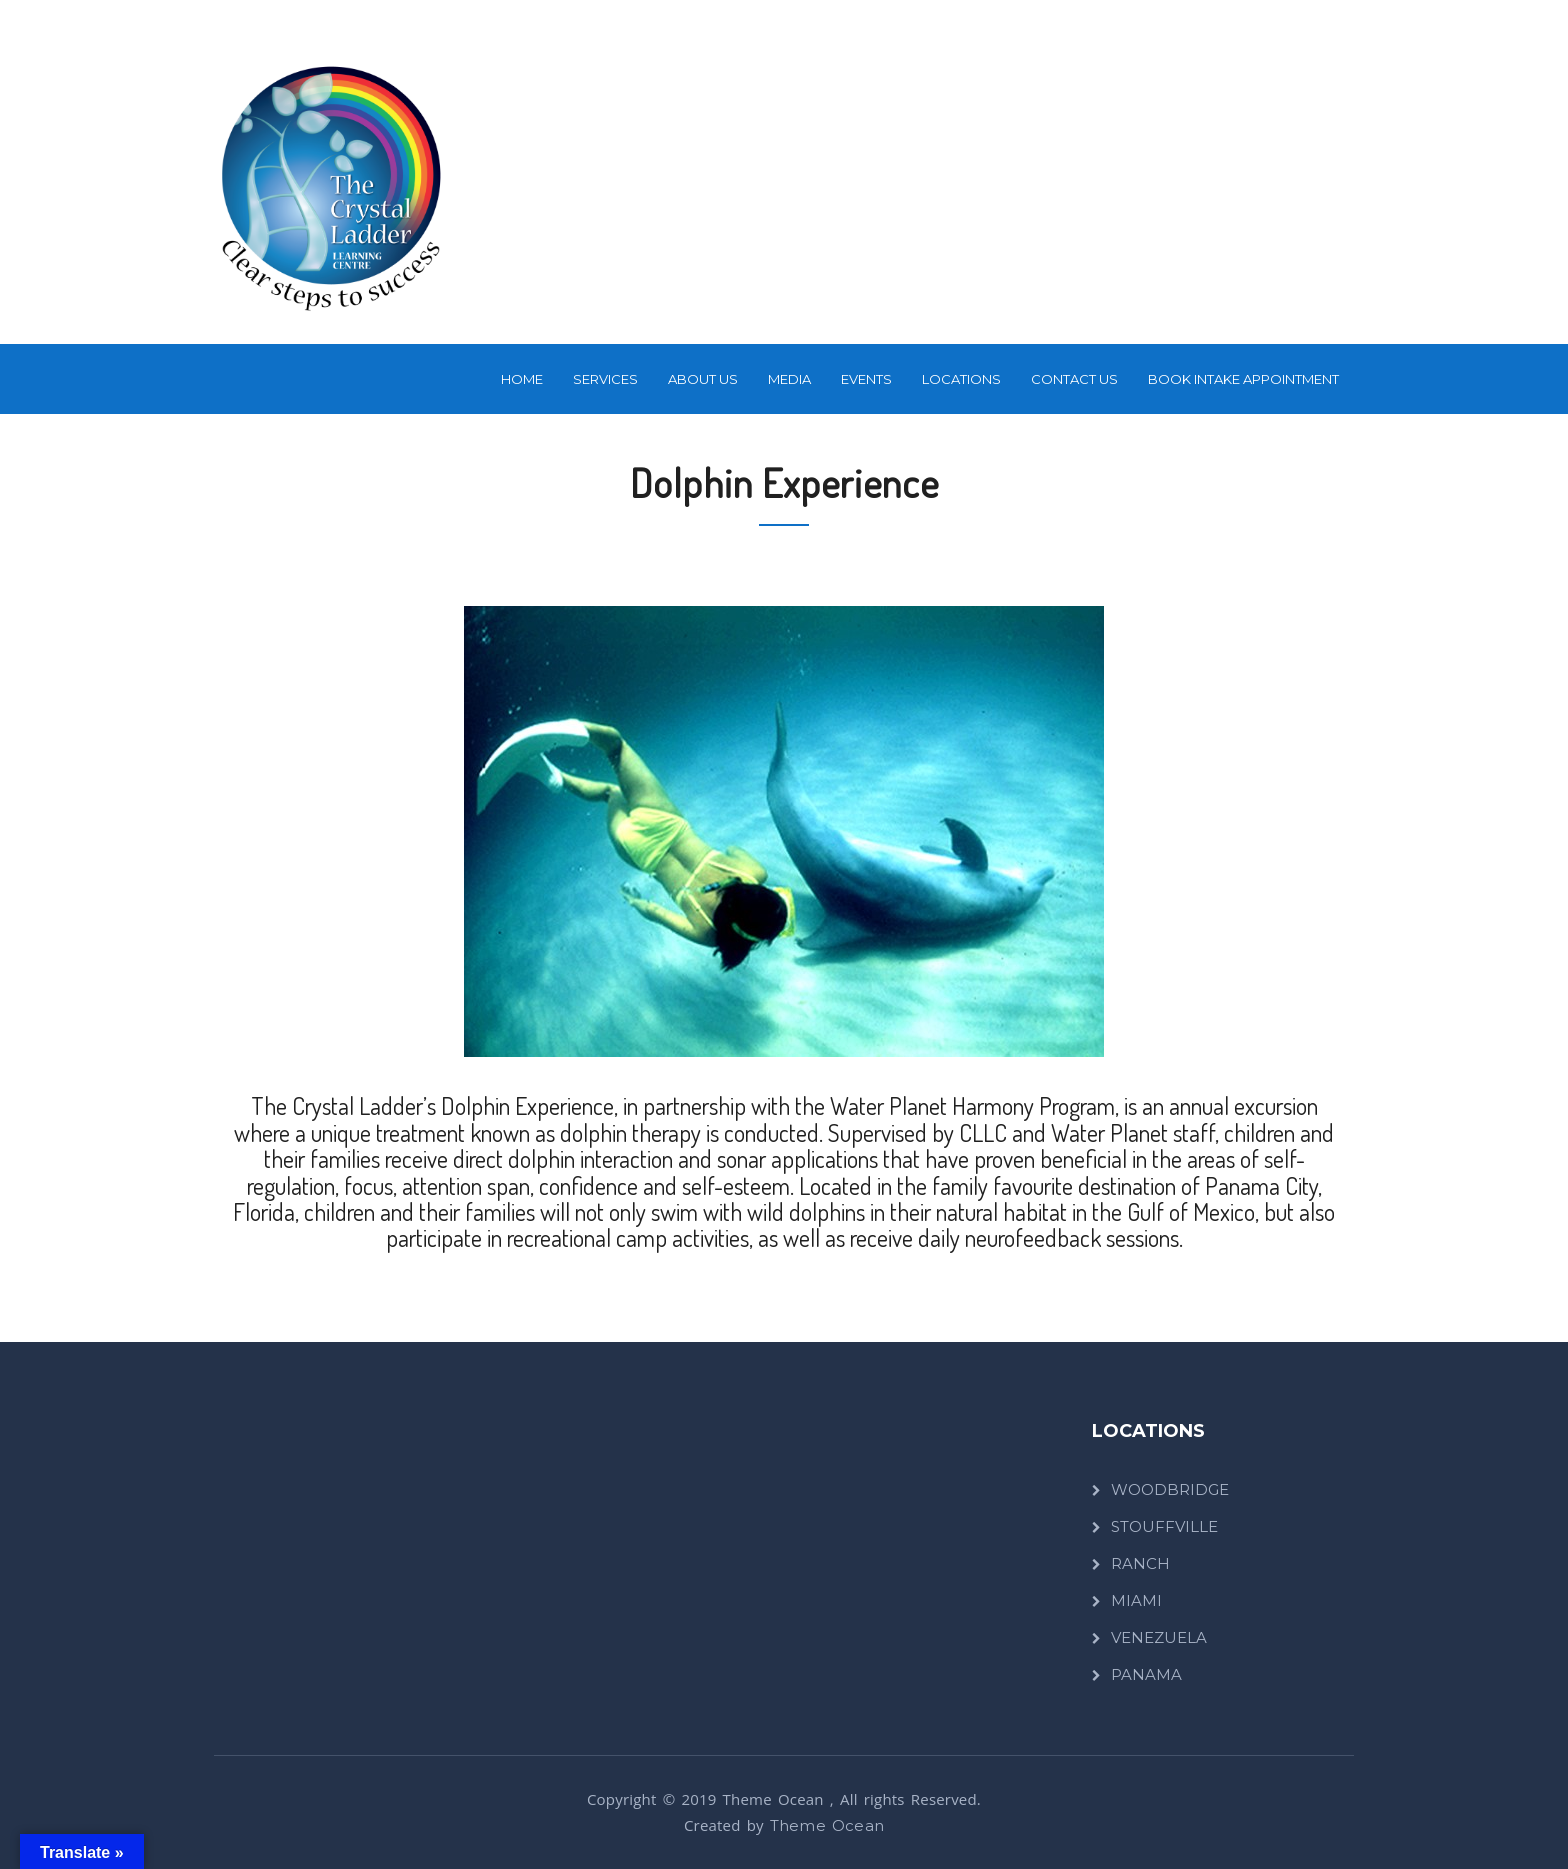 This screenshot has height=1869, width=1568. Describe the element at coordinates (961, 379) in the screenshot. I see `LOCATIONS` at that location.